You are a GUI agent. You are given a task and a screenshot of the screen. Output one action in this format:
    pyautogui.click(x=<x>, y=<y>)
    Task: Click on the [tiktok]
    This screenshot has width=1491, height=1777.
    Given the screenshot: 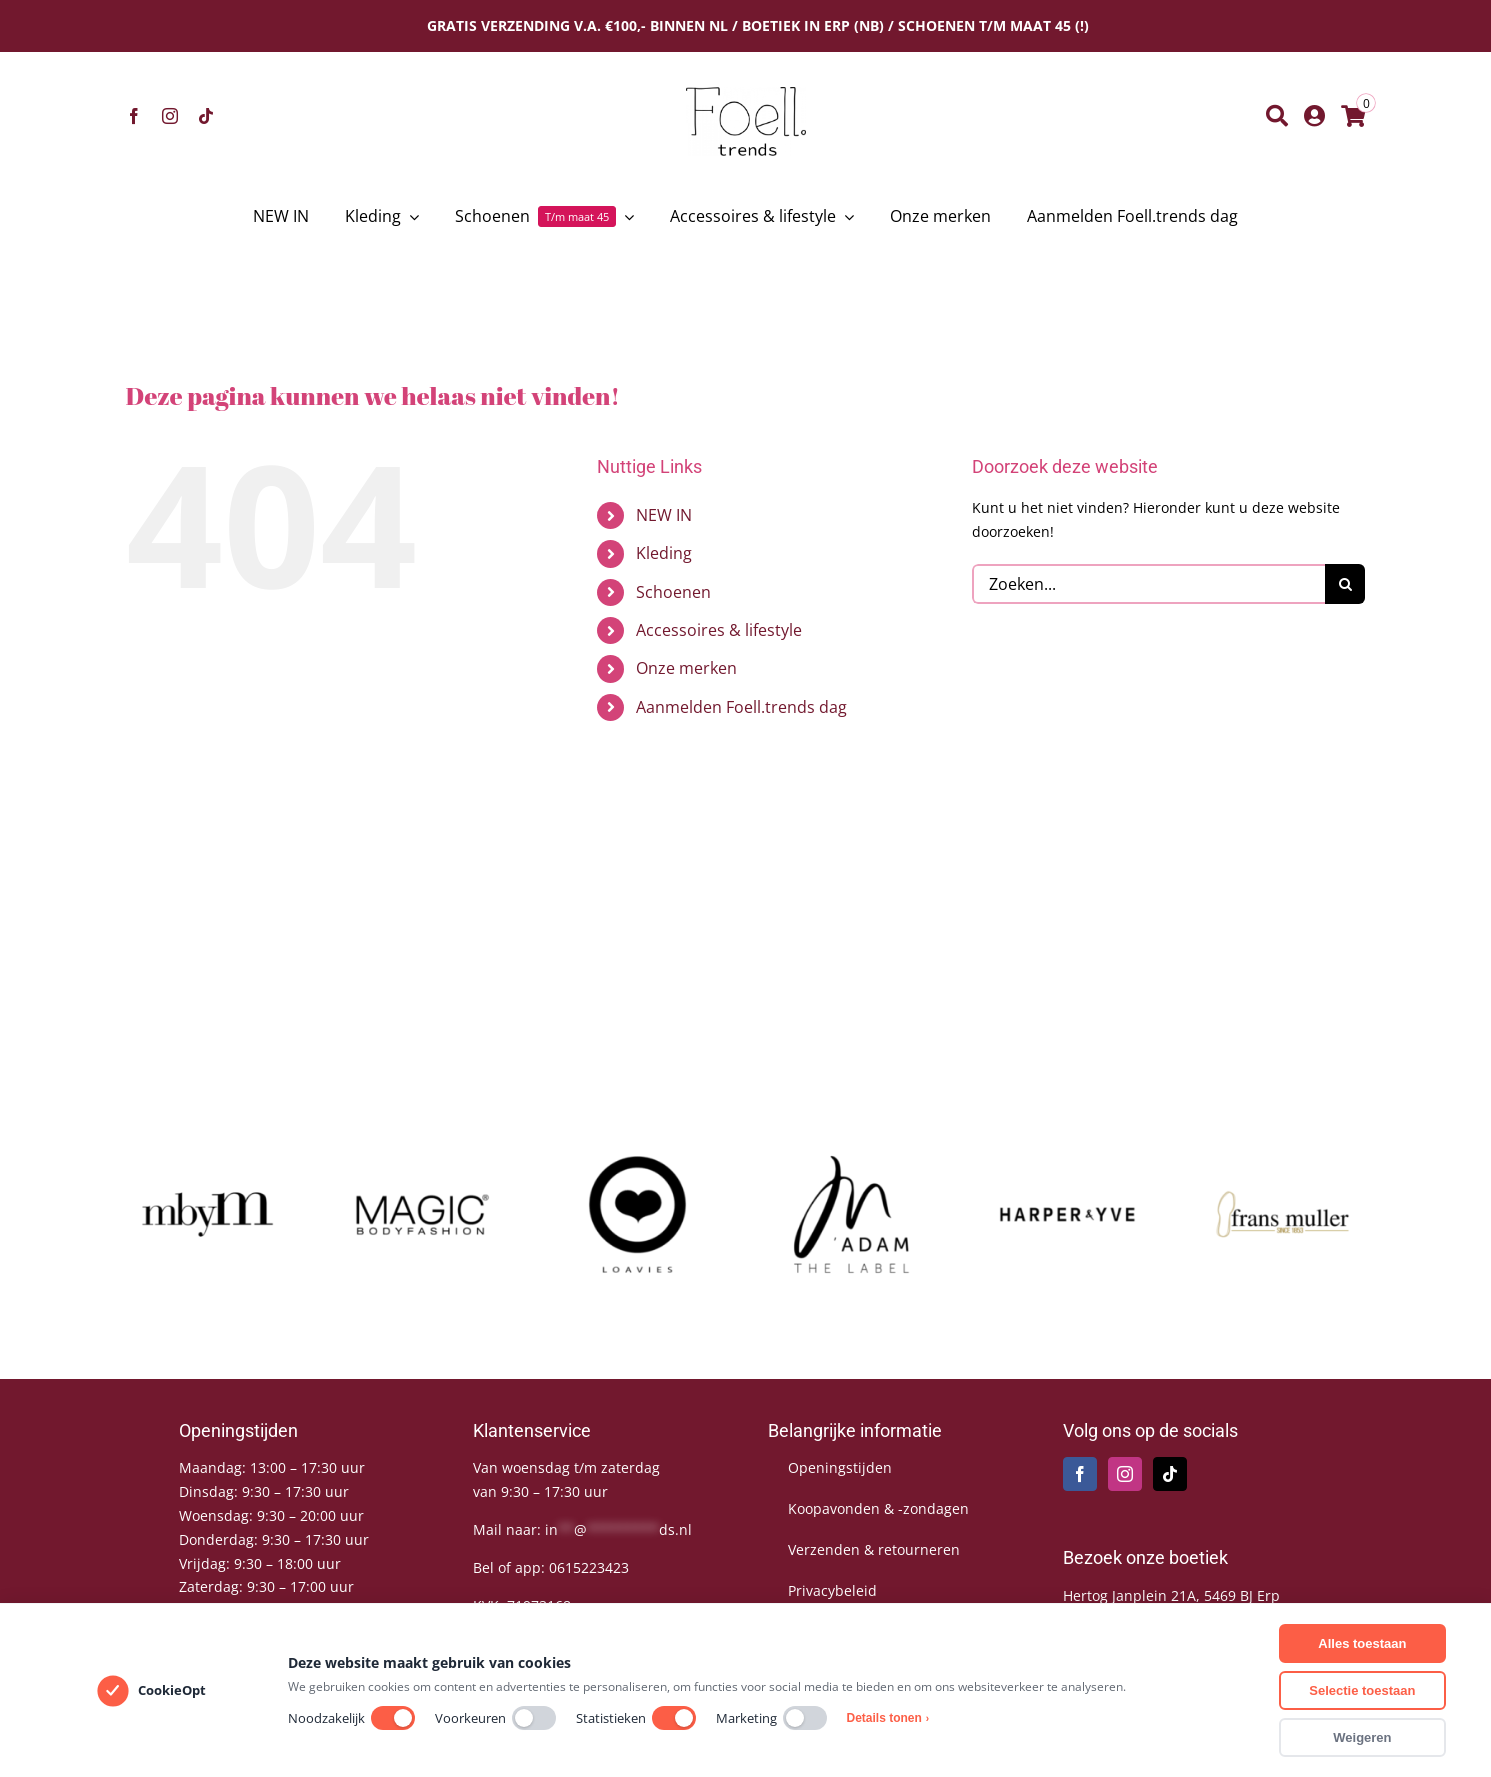 What is the action you would take?
    pyautogui.click(x=206, y=116)
    